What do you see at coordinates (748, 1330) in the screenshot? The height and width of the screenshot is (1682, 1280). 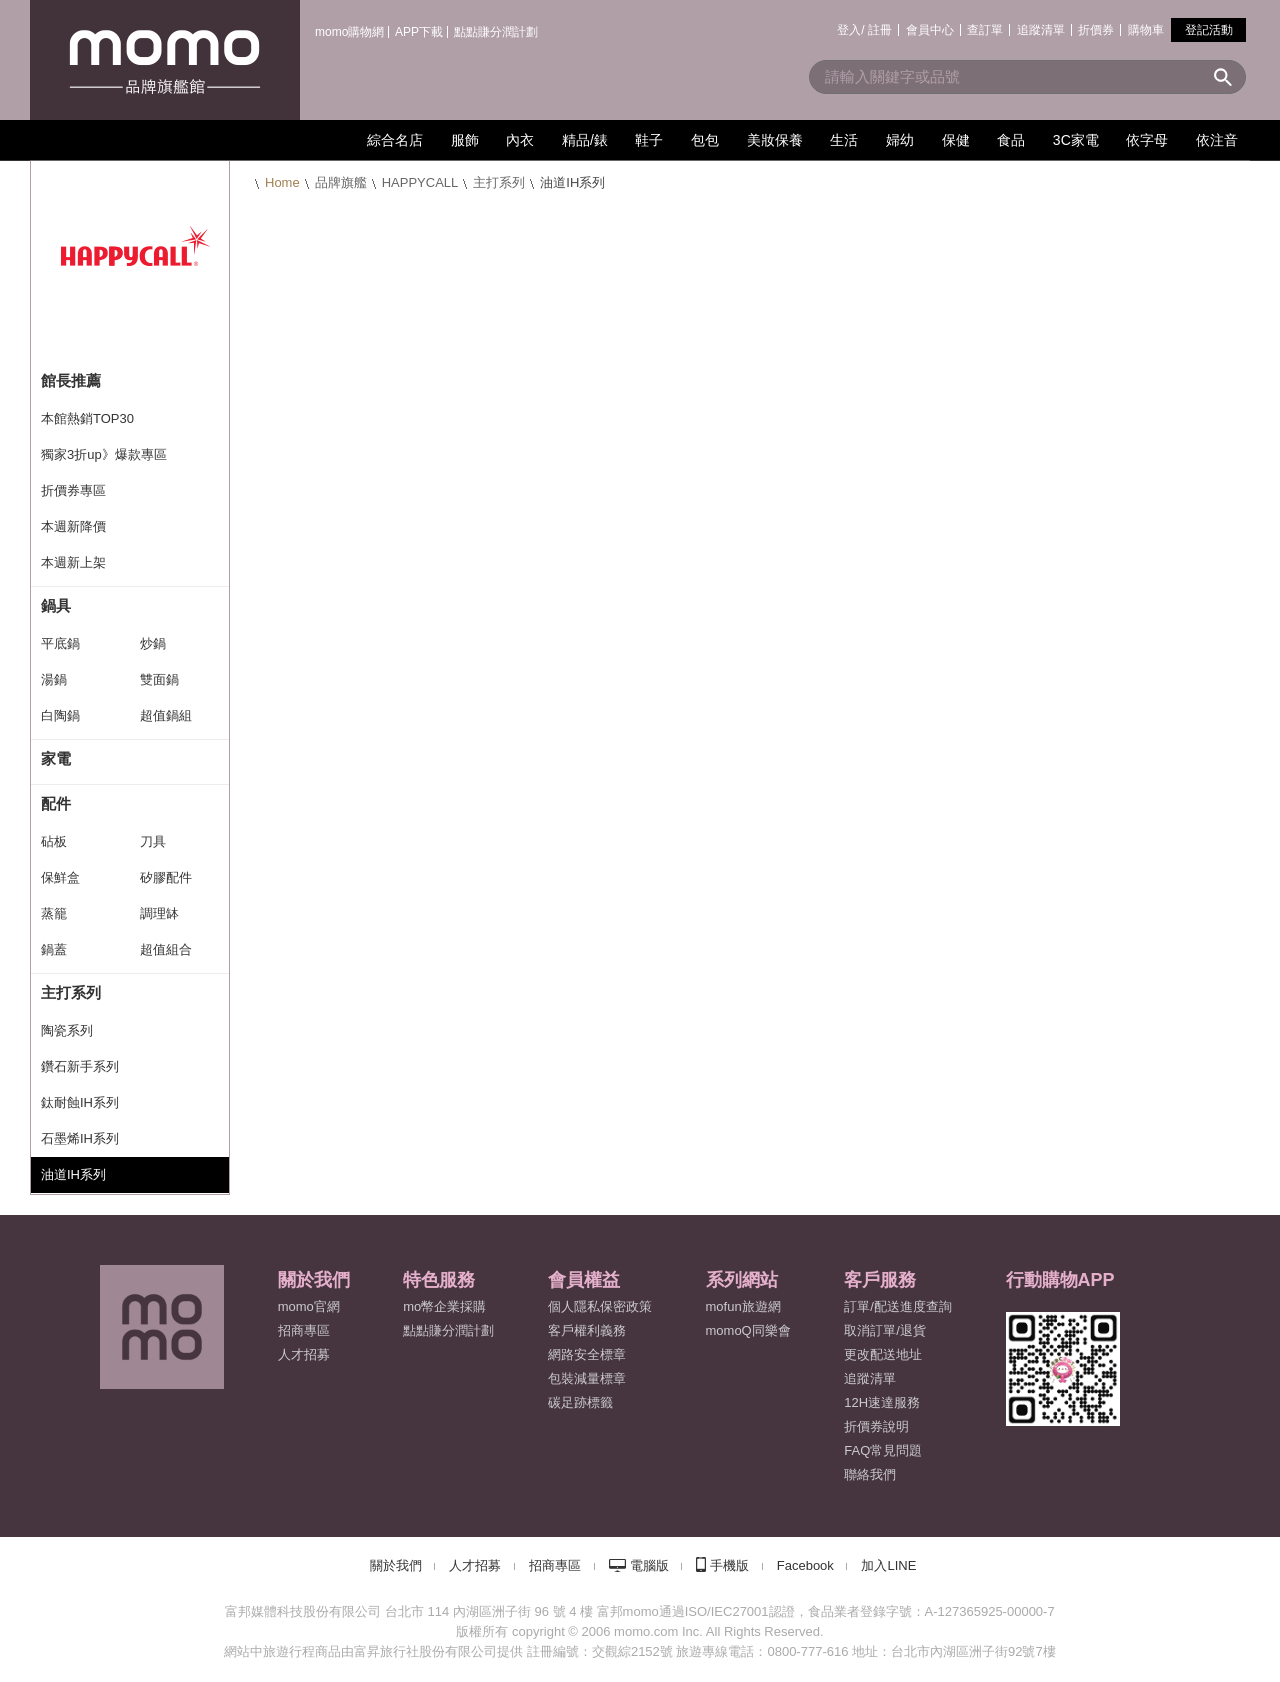 I see `momoQ同樂會` at bounding box center [748, 1330].